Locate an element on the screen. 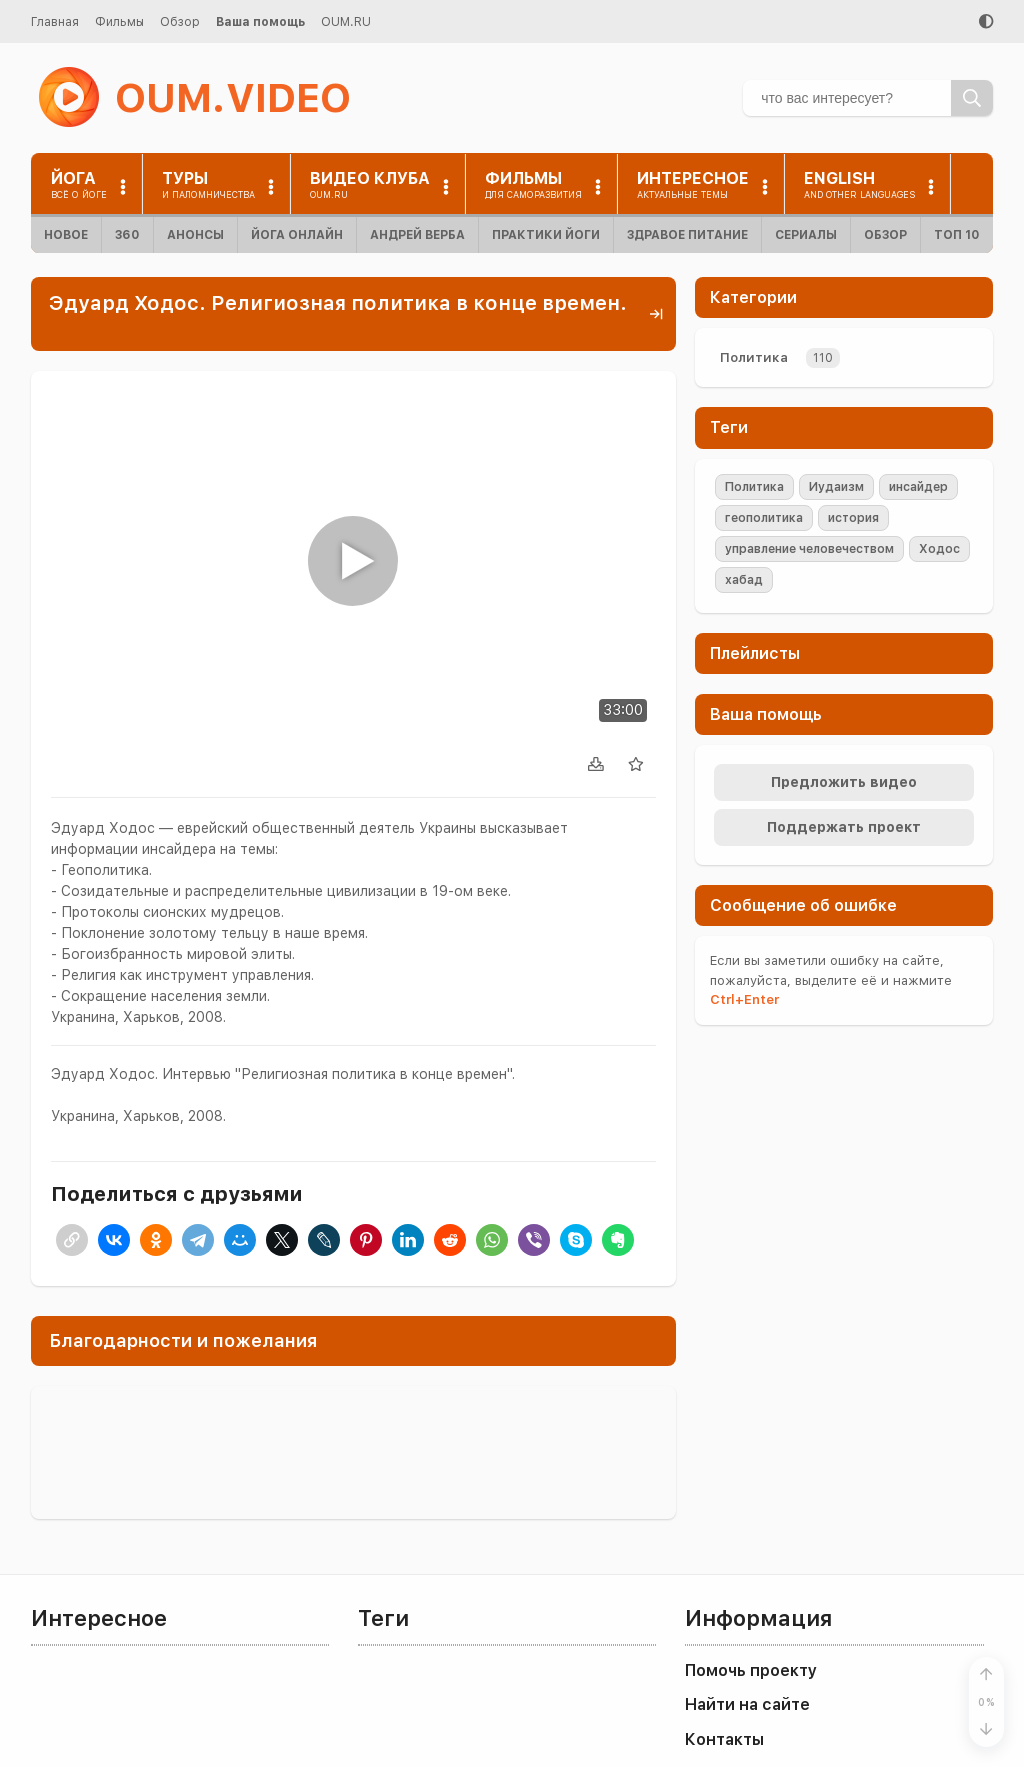  ТОП 10 is located at coordinates (957, 235).